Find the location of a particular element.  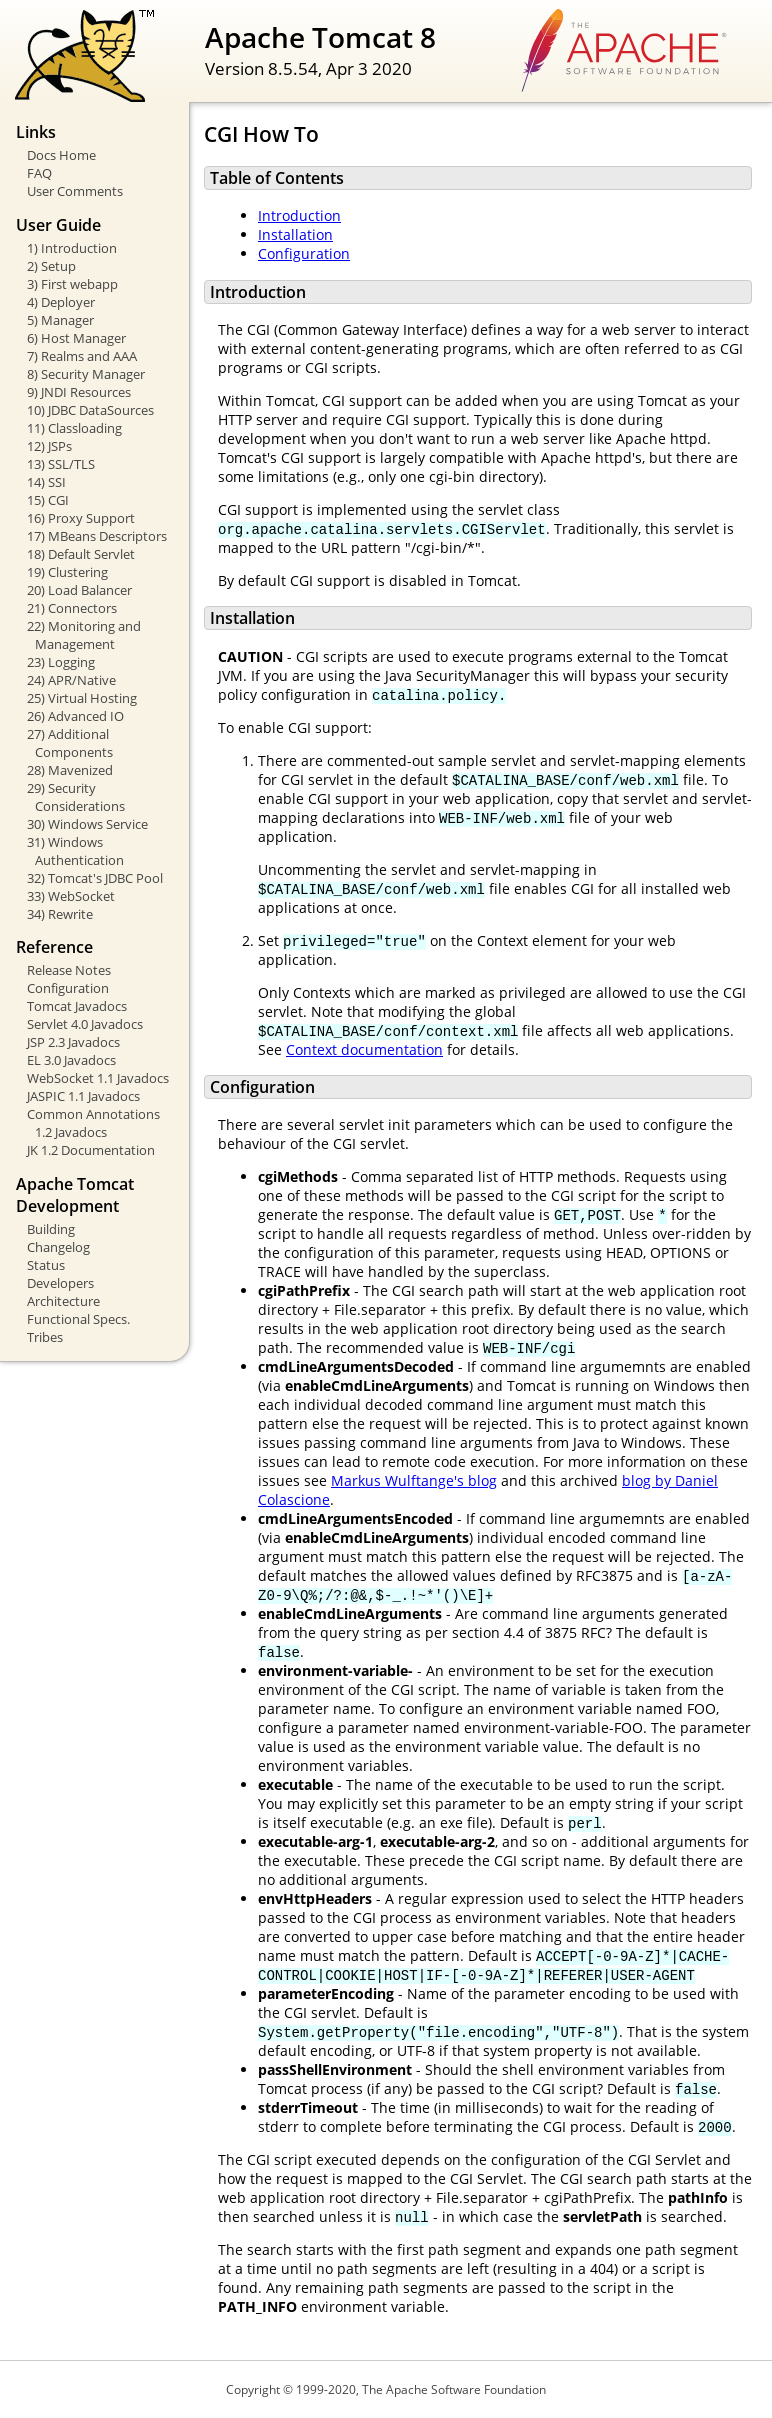

28) Mavenized is located at coordinates (70, 770).